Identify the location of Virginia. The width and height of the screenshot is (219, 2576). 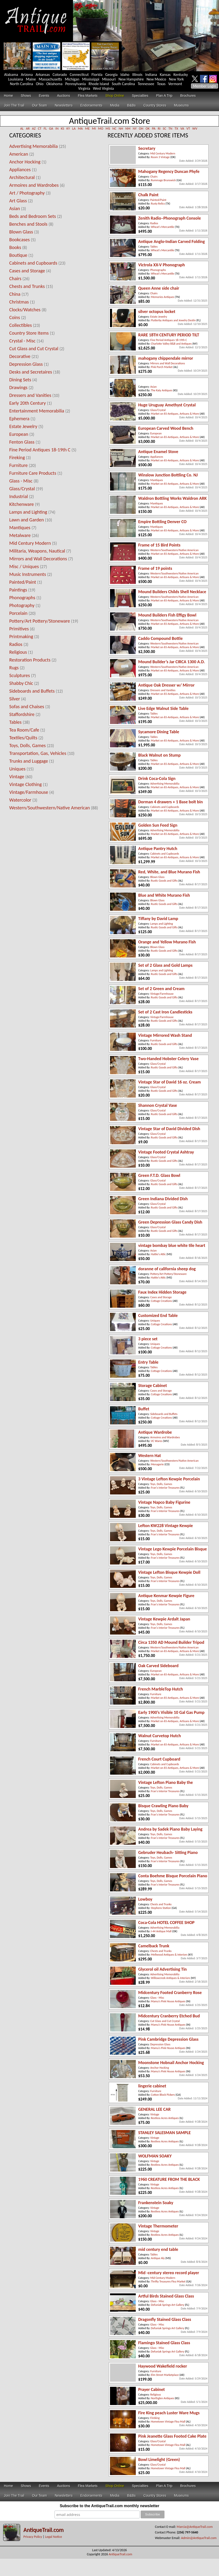
(84, 88).